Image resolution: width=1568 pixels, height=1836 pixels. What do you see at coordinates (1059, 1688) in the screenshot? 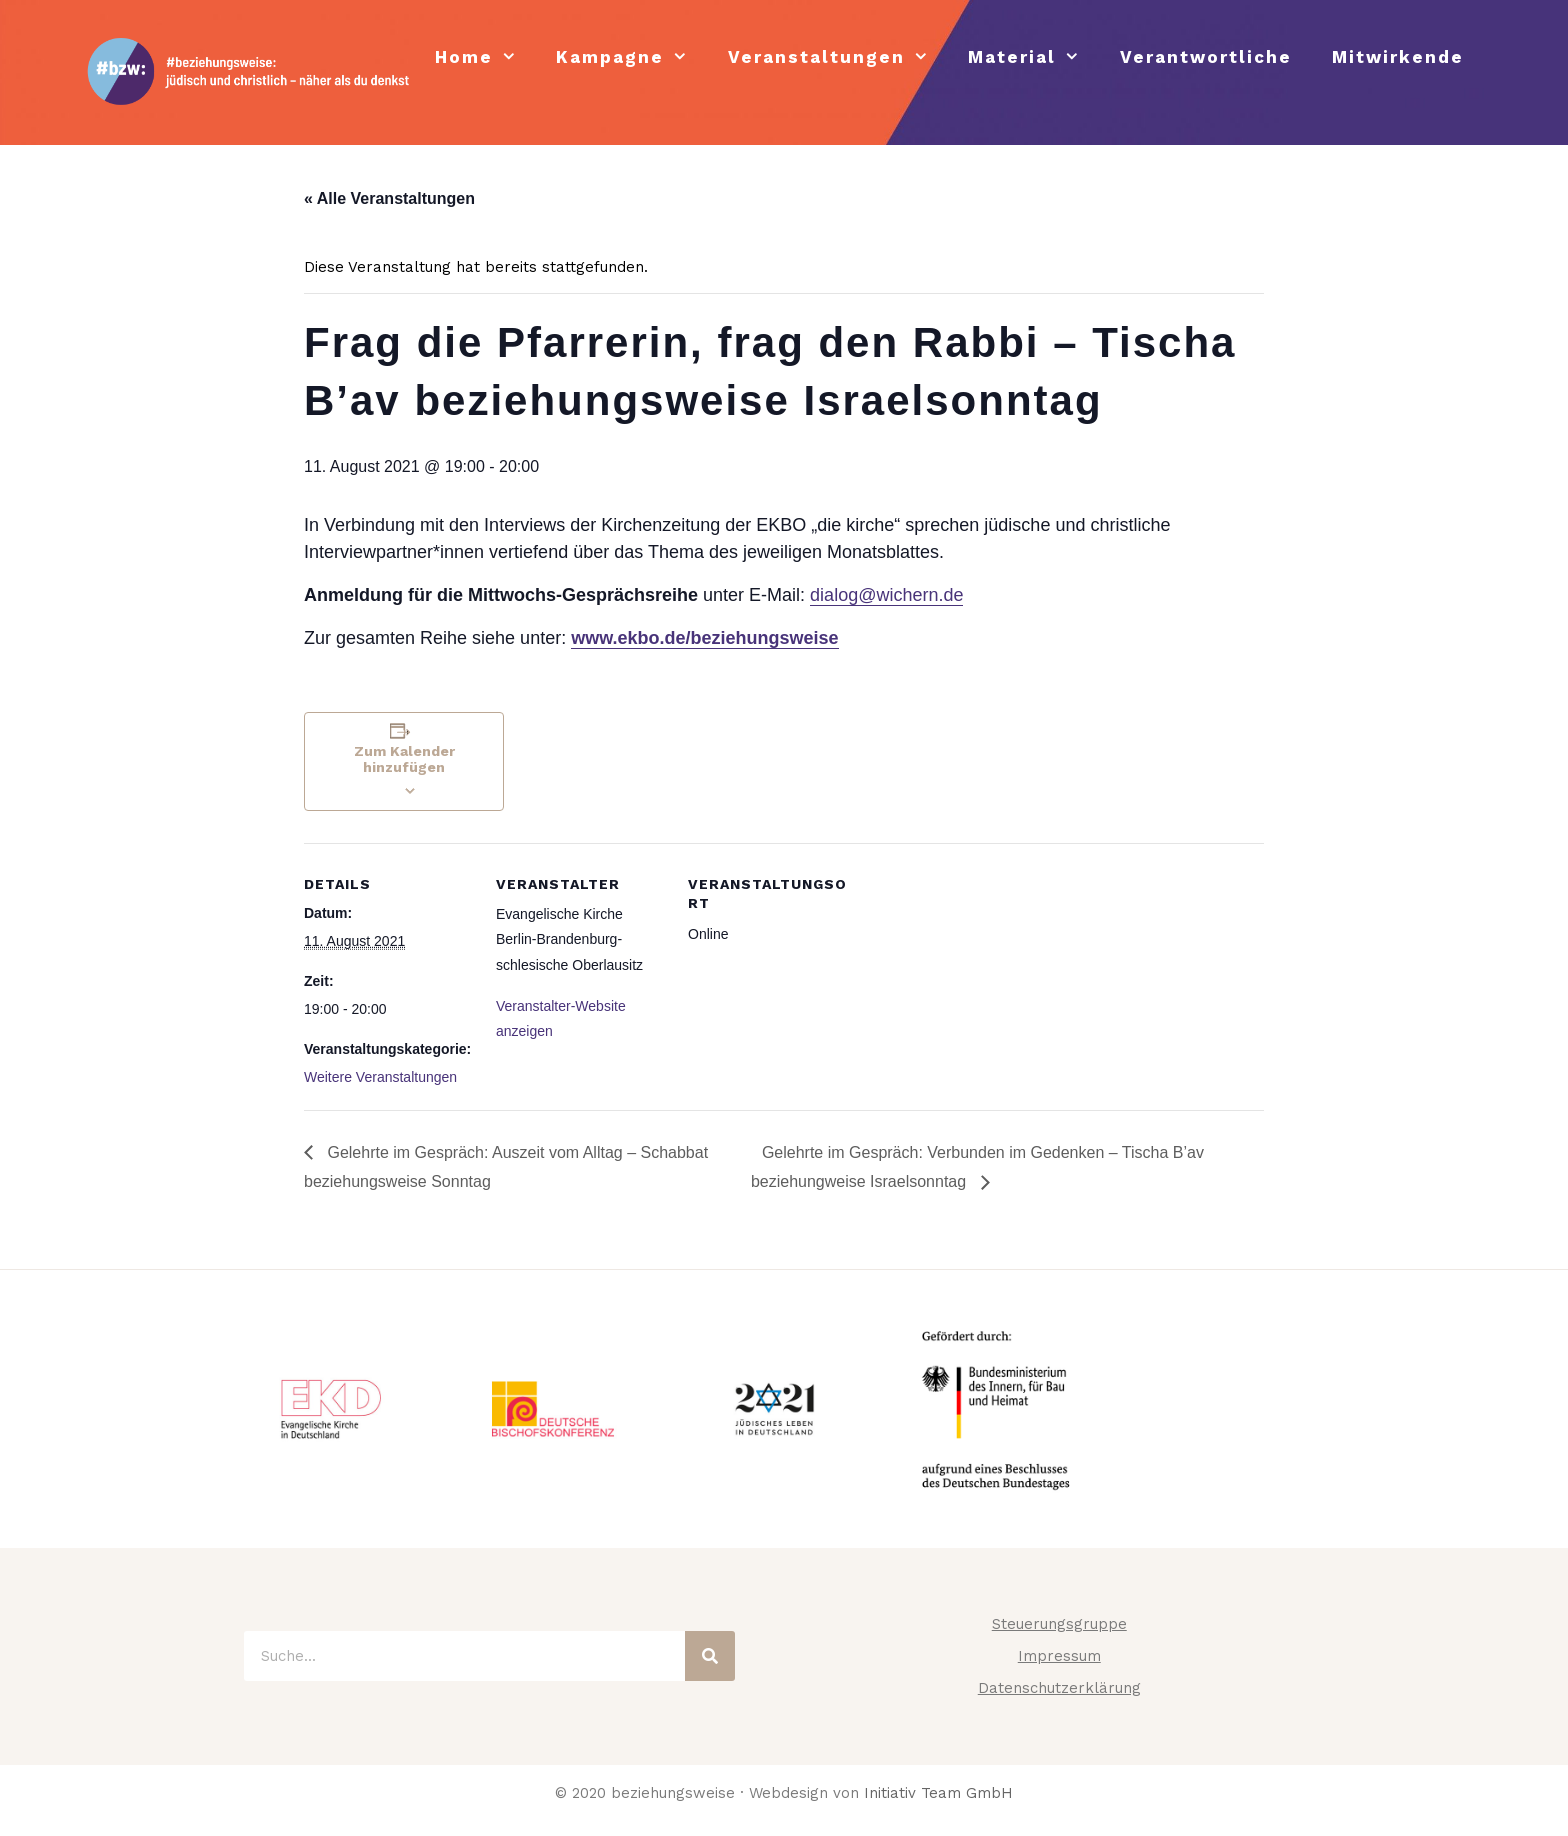
I see `Datenschutzerklärung` at bounding box center [1059, 1688].